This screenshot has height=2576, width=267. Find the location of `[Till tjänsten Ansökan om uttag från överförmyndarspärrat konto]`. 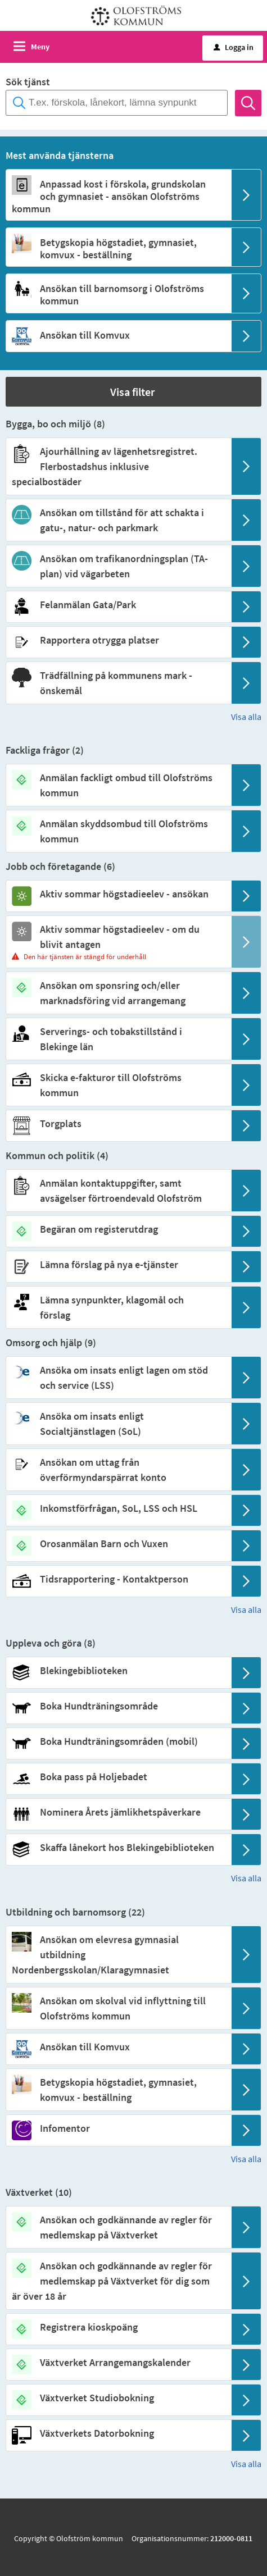

[Till tjänsten Ansökan om uttag från överförmyndarspärrat konto] is located at coordinates (118, 1470).